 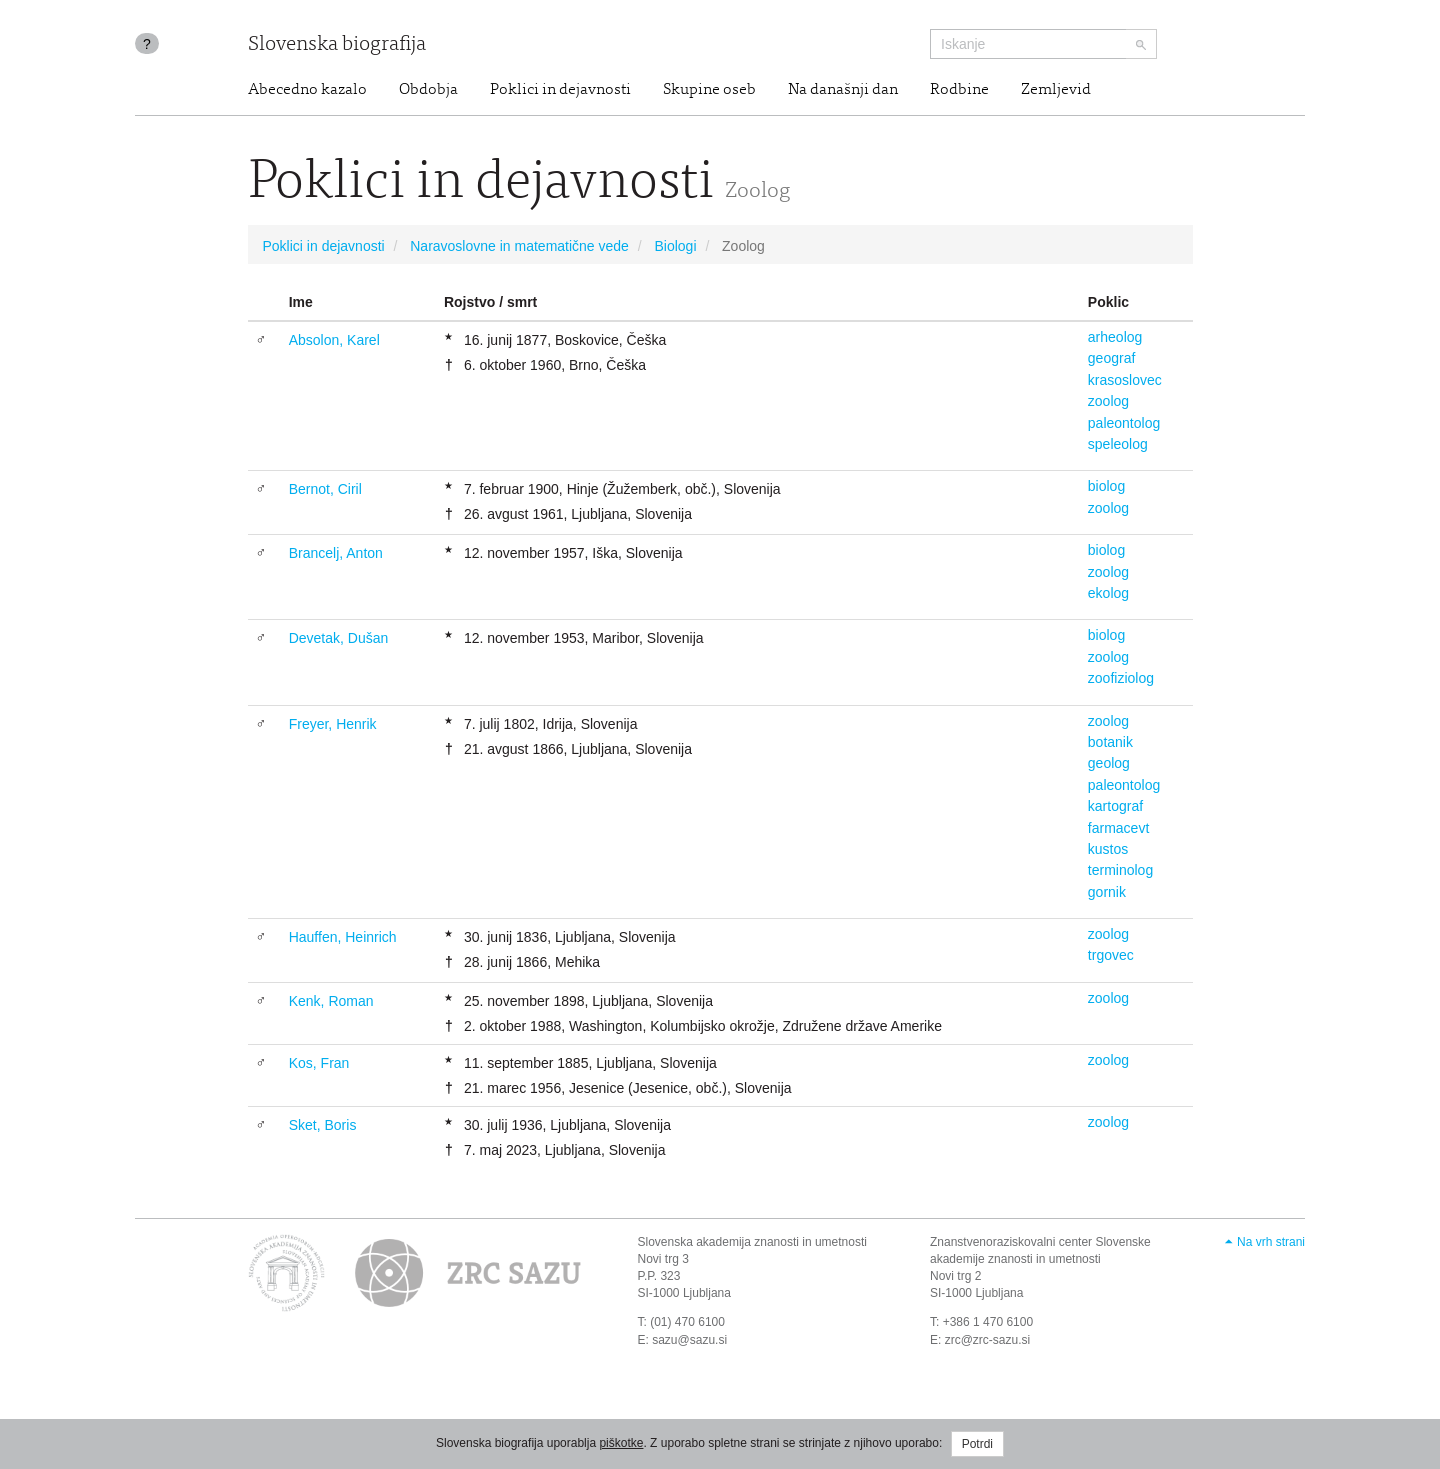 What do you see at coordinates (1271, 1242) in the screenshot?
I see `Na vrh strani` at bounding box center [1271, 1242].